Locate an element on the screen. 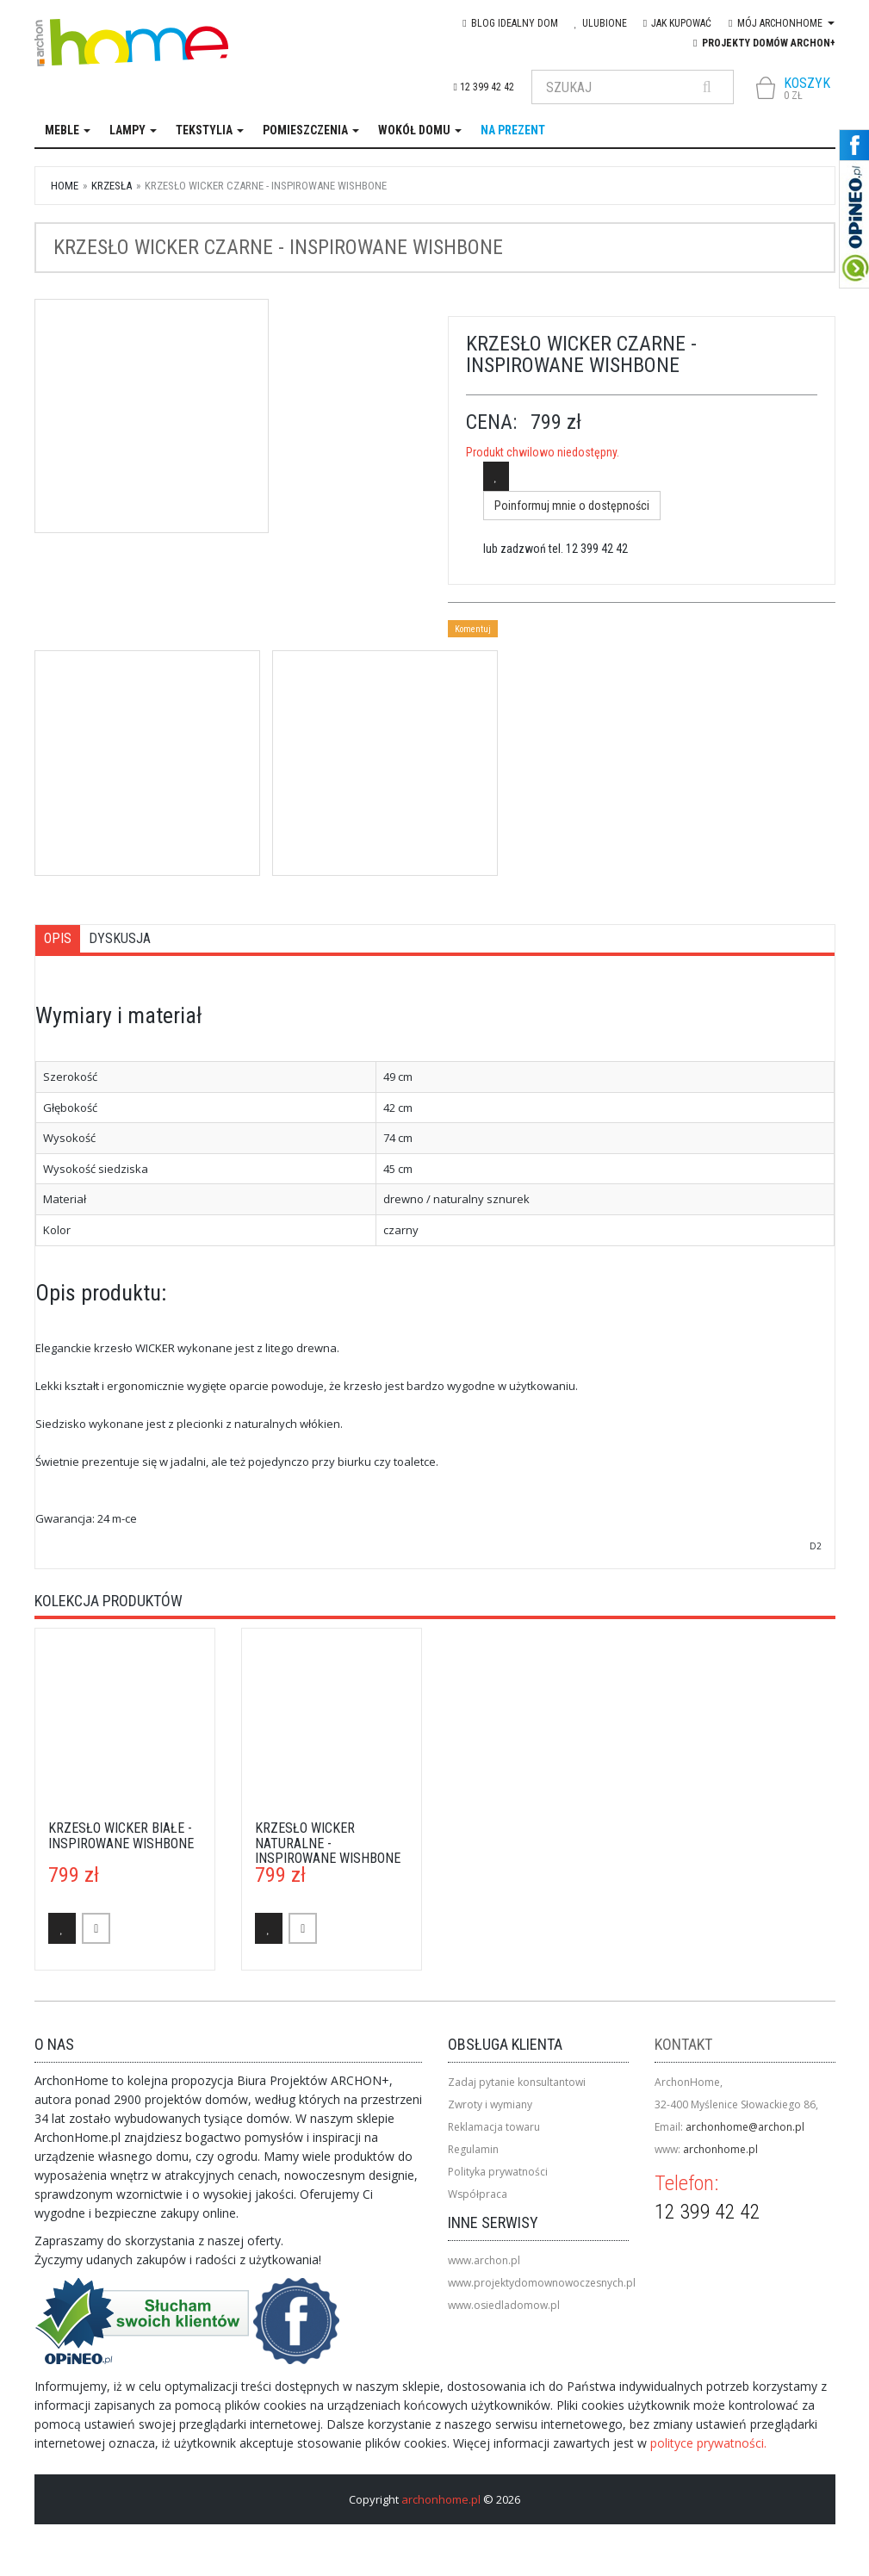  Krzesło Wicker białe - inspirowane Wishbone is located at coordinates (121, 1836).